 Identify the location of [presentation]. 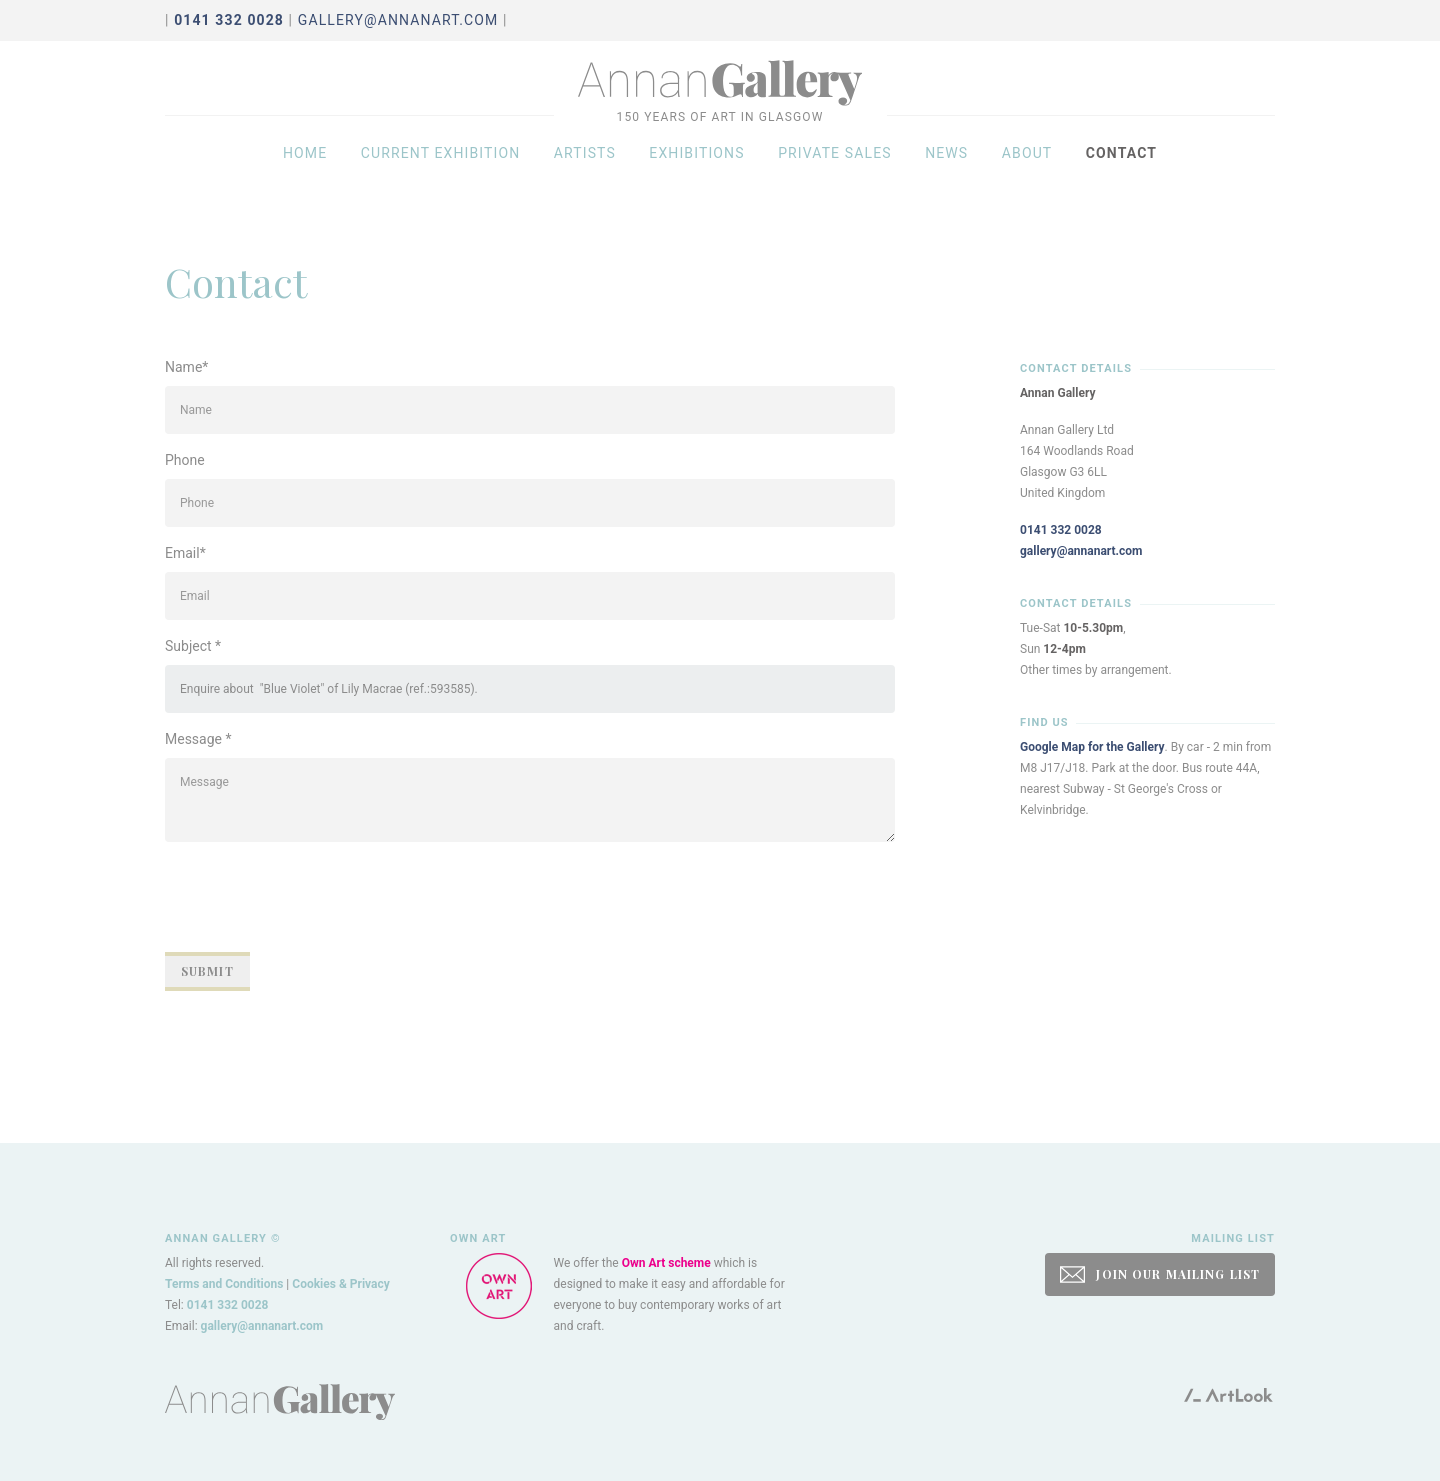
(317, 897).